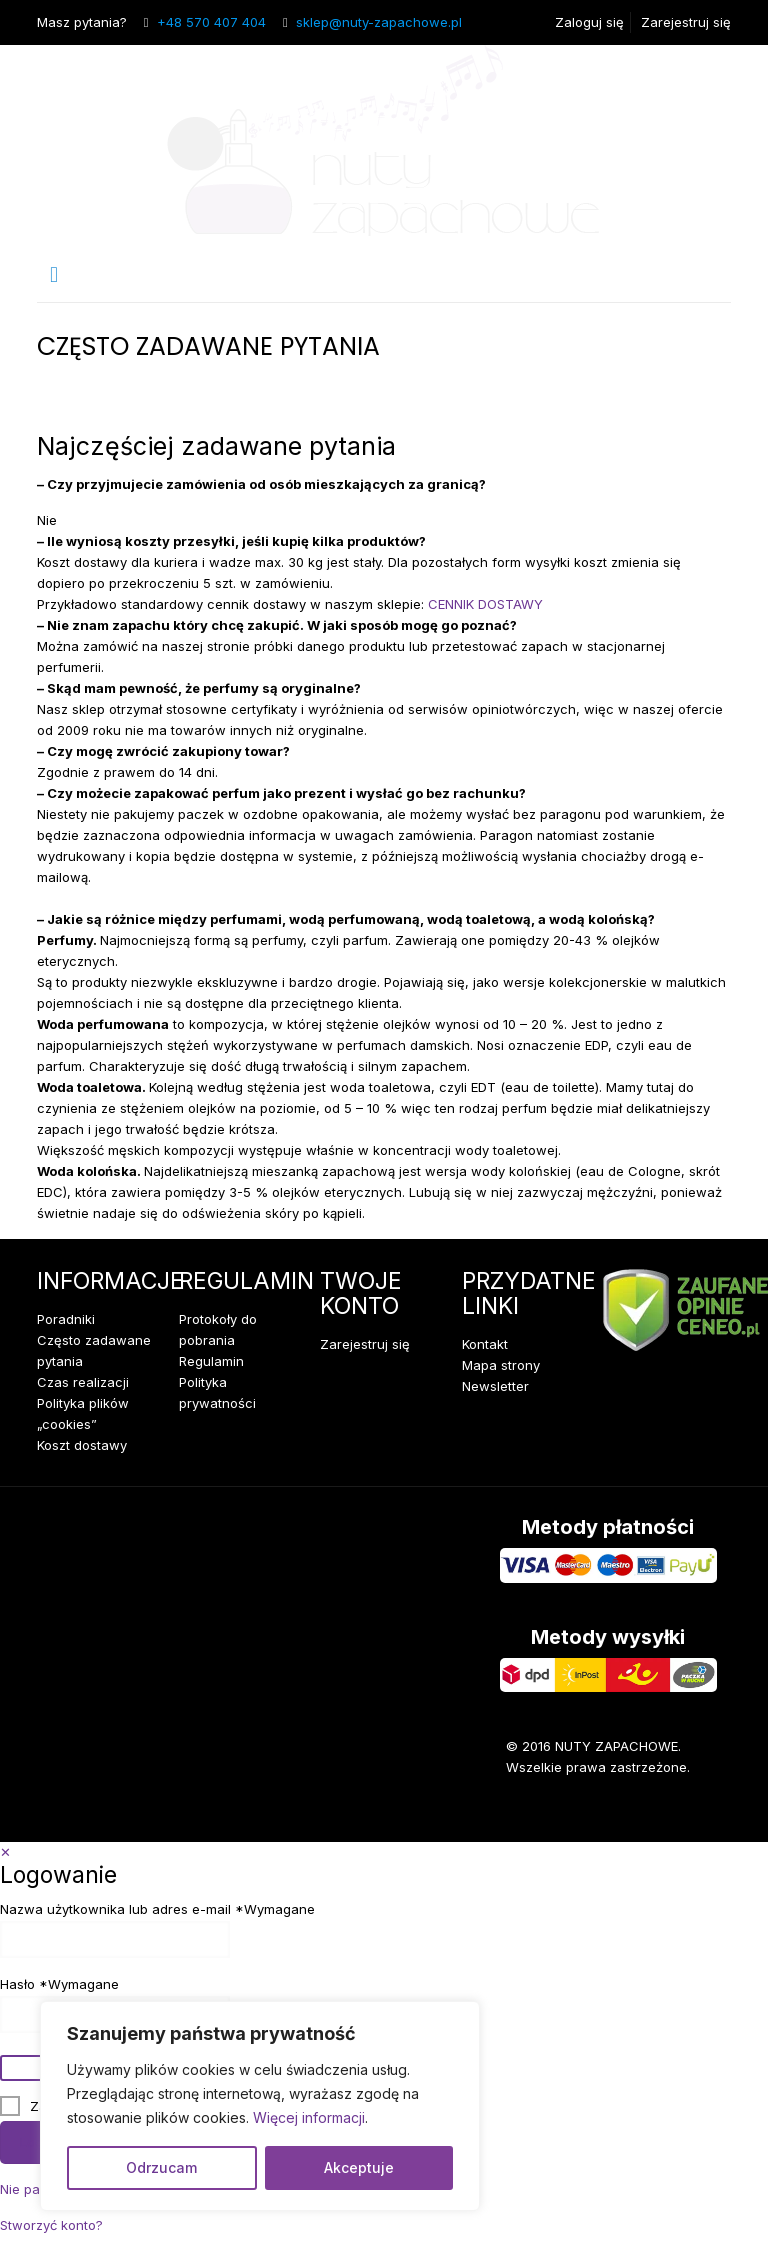 The image size is (768, 2251). Describe the element at coordinates (157, 1909) in the screenshot. I see `Nazwa użytkownika lub adres e-mail` at that location.